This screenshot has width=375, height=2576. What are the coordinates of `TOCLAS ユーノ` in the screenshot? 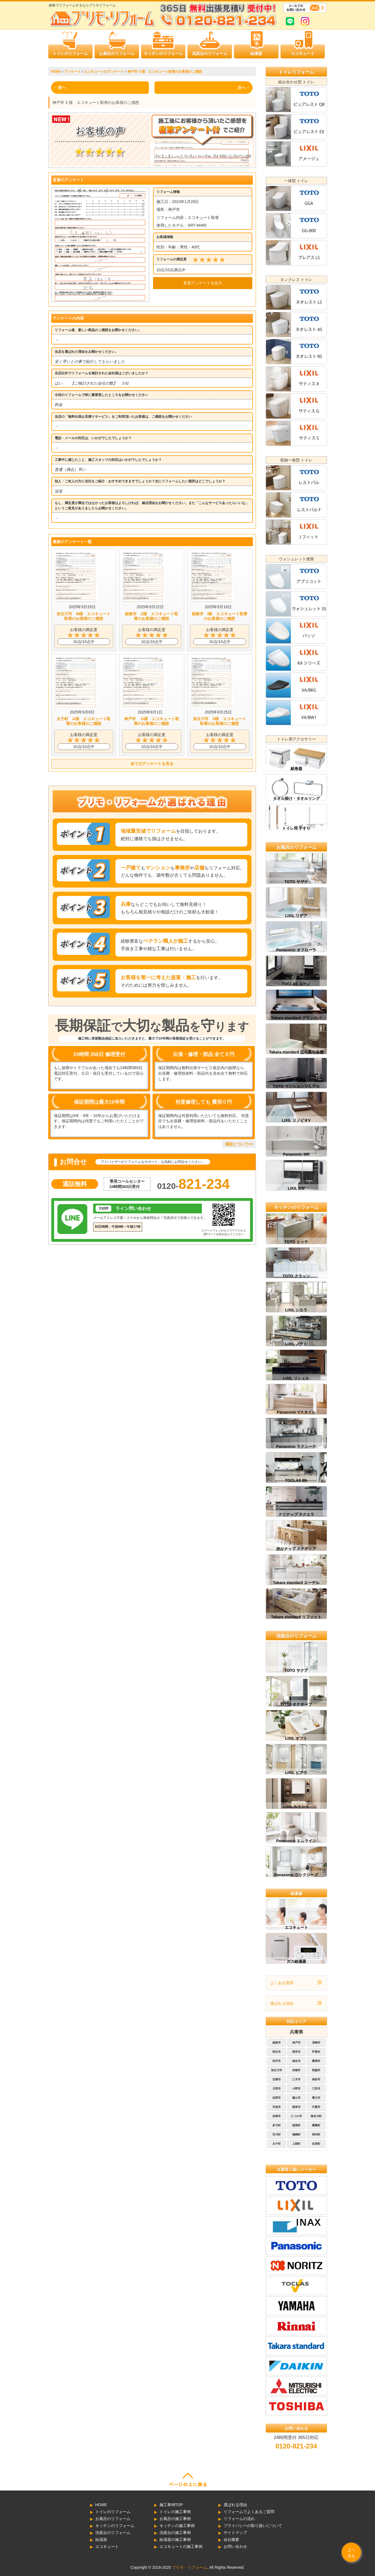 It's located at (296, 984).